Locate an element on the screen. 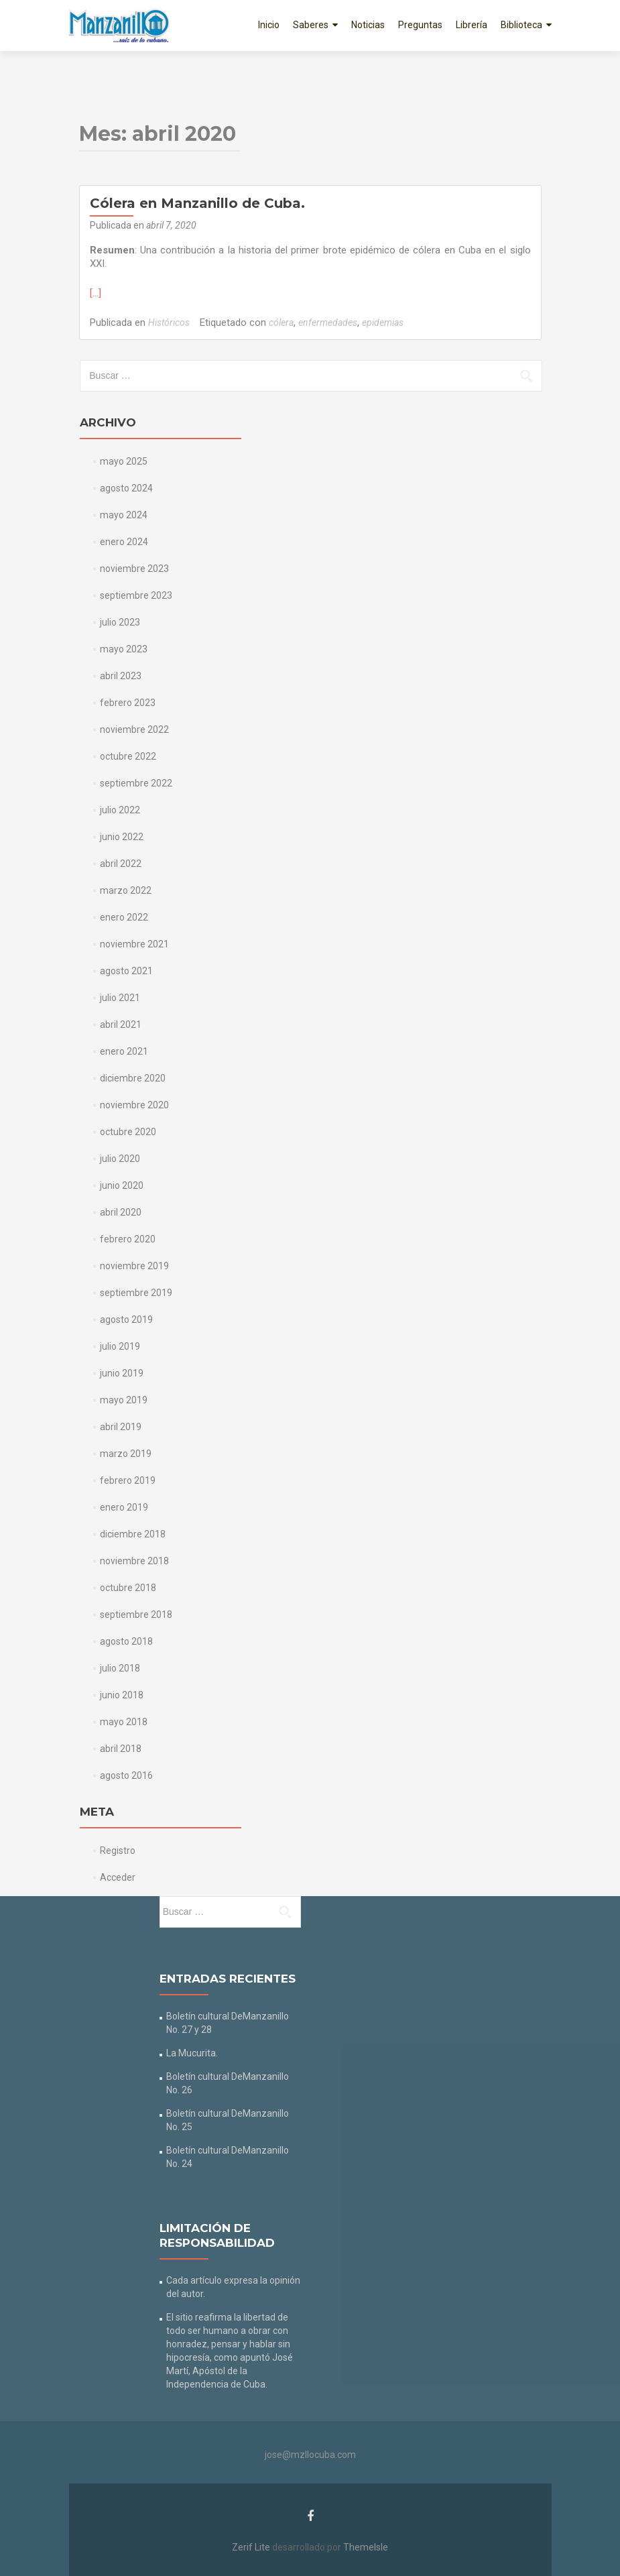 Image resolution: width=620 pixels, height=2576 pixels. julio 2018 is located at coordinates (120, 1668).